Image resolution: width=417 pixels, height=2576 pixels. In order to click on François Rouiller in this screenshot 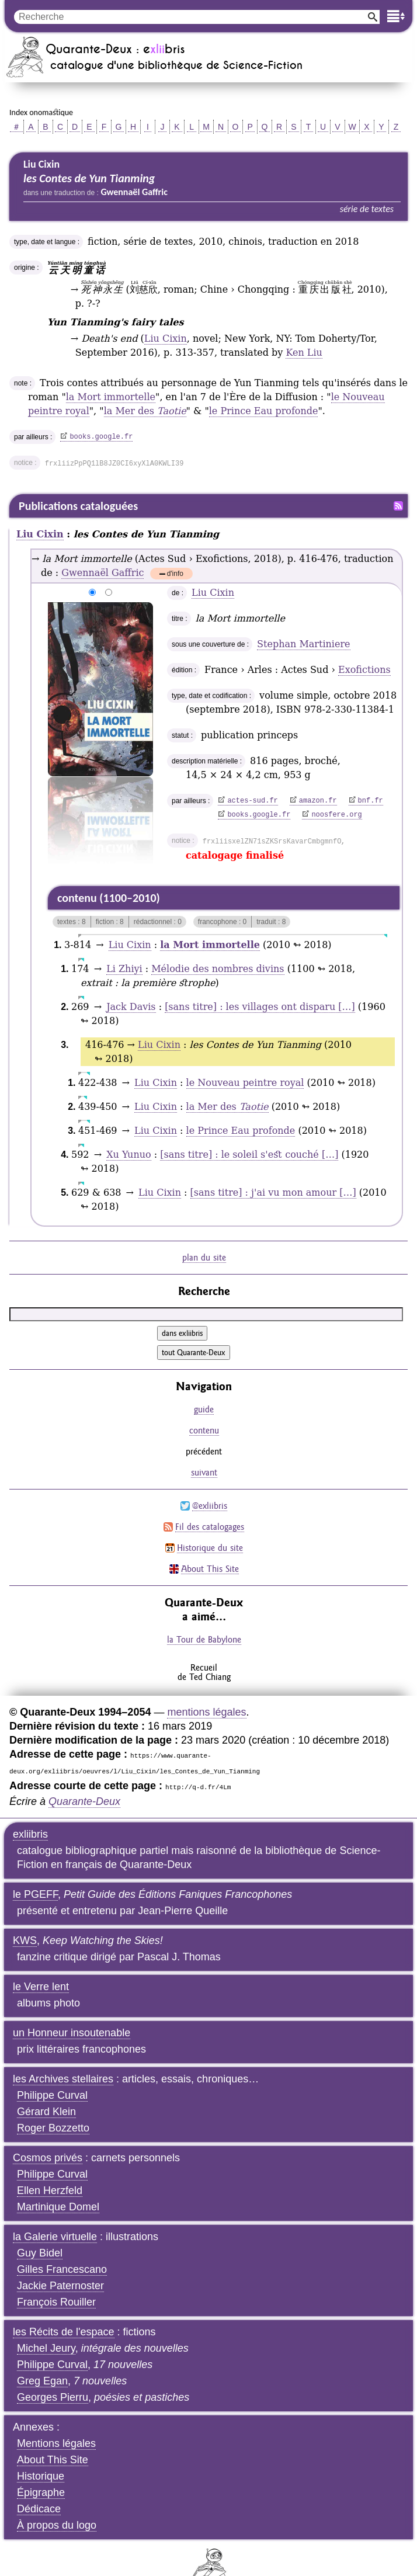, I will do `click(56, 2302)`.